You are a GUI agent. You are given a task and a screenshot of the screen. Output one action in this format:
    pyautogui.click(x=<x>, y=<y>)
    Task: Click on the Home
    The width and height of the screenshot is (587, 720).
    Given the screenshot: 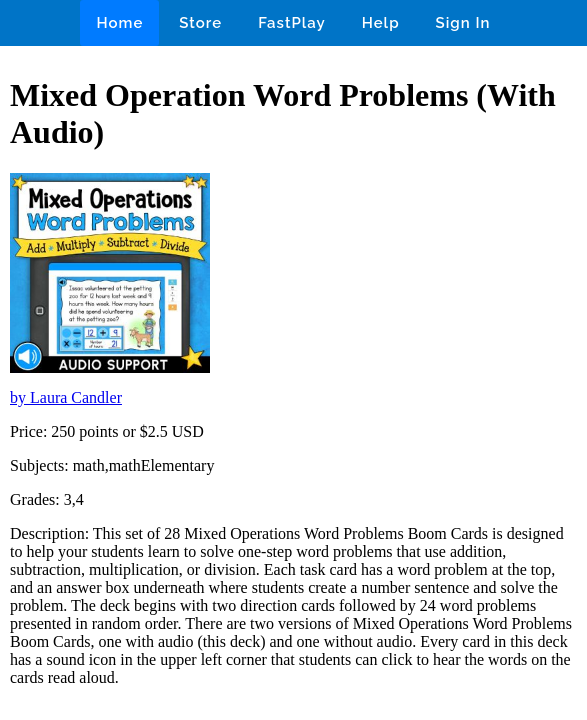 What is the action you would take?
    pyautogui.click(x=119, y=23)
    